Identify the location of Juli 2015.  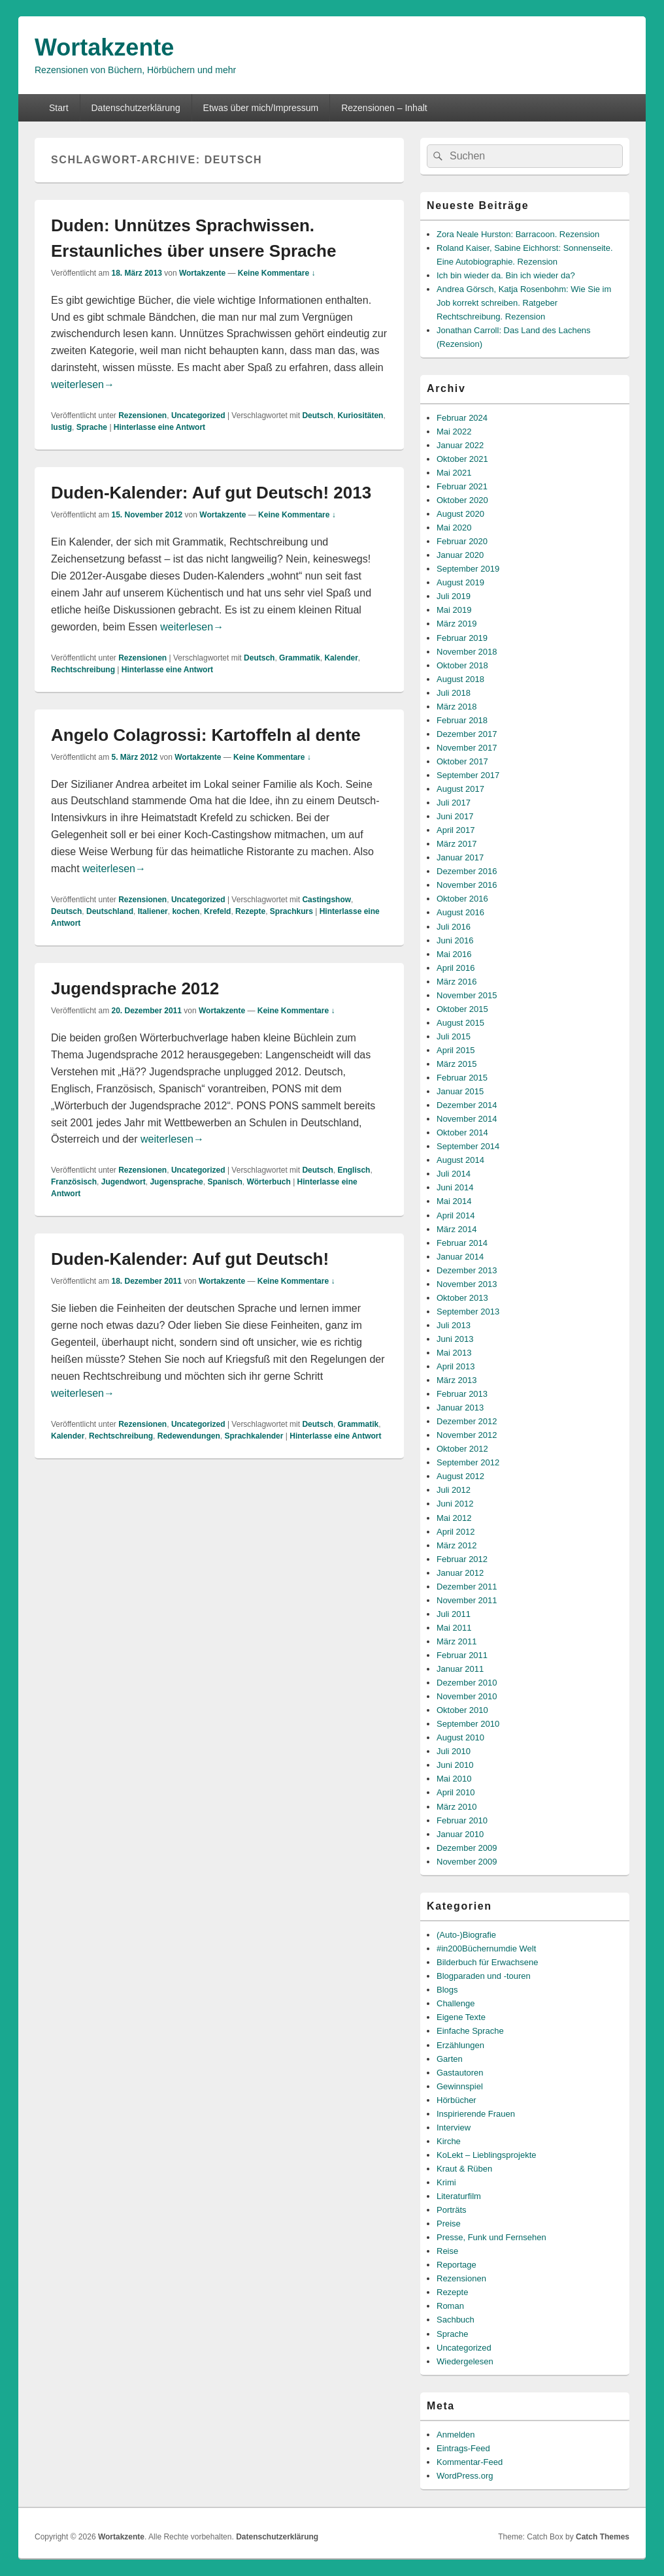
(454, 1036).